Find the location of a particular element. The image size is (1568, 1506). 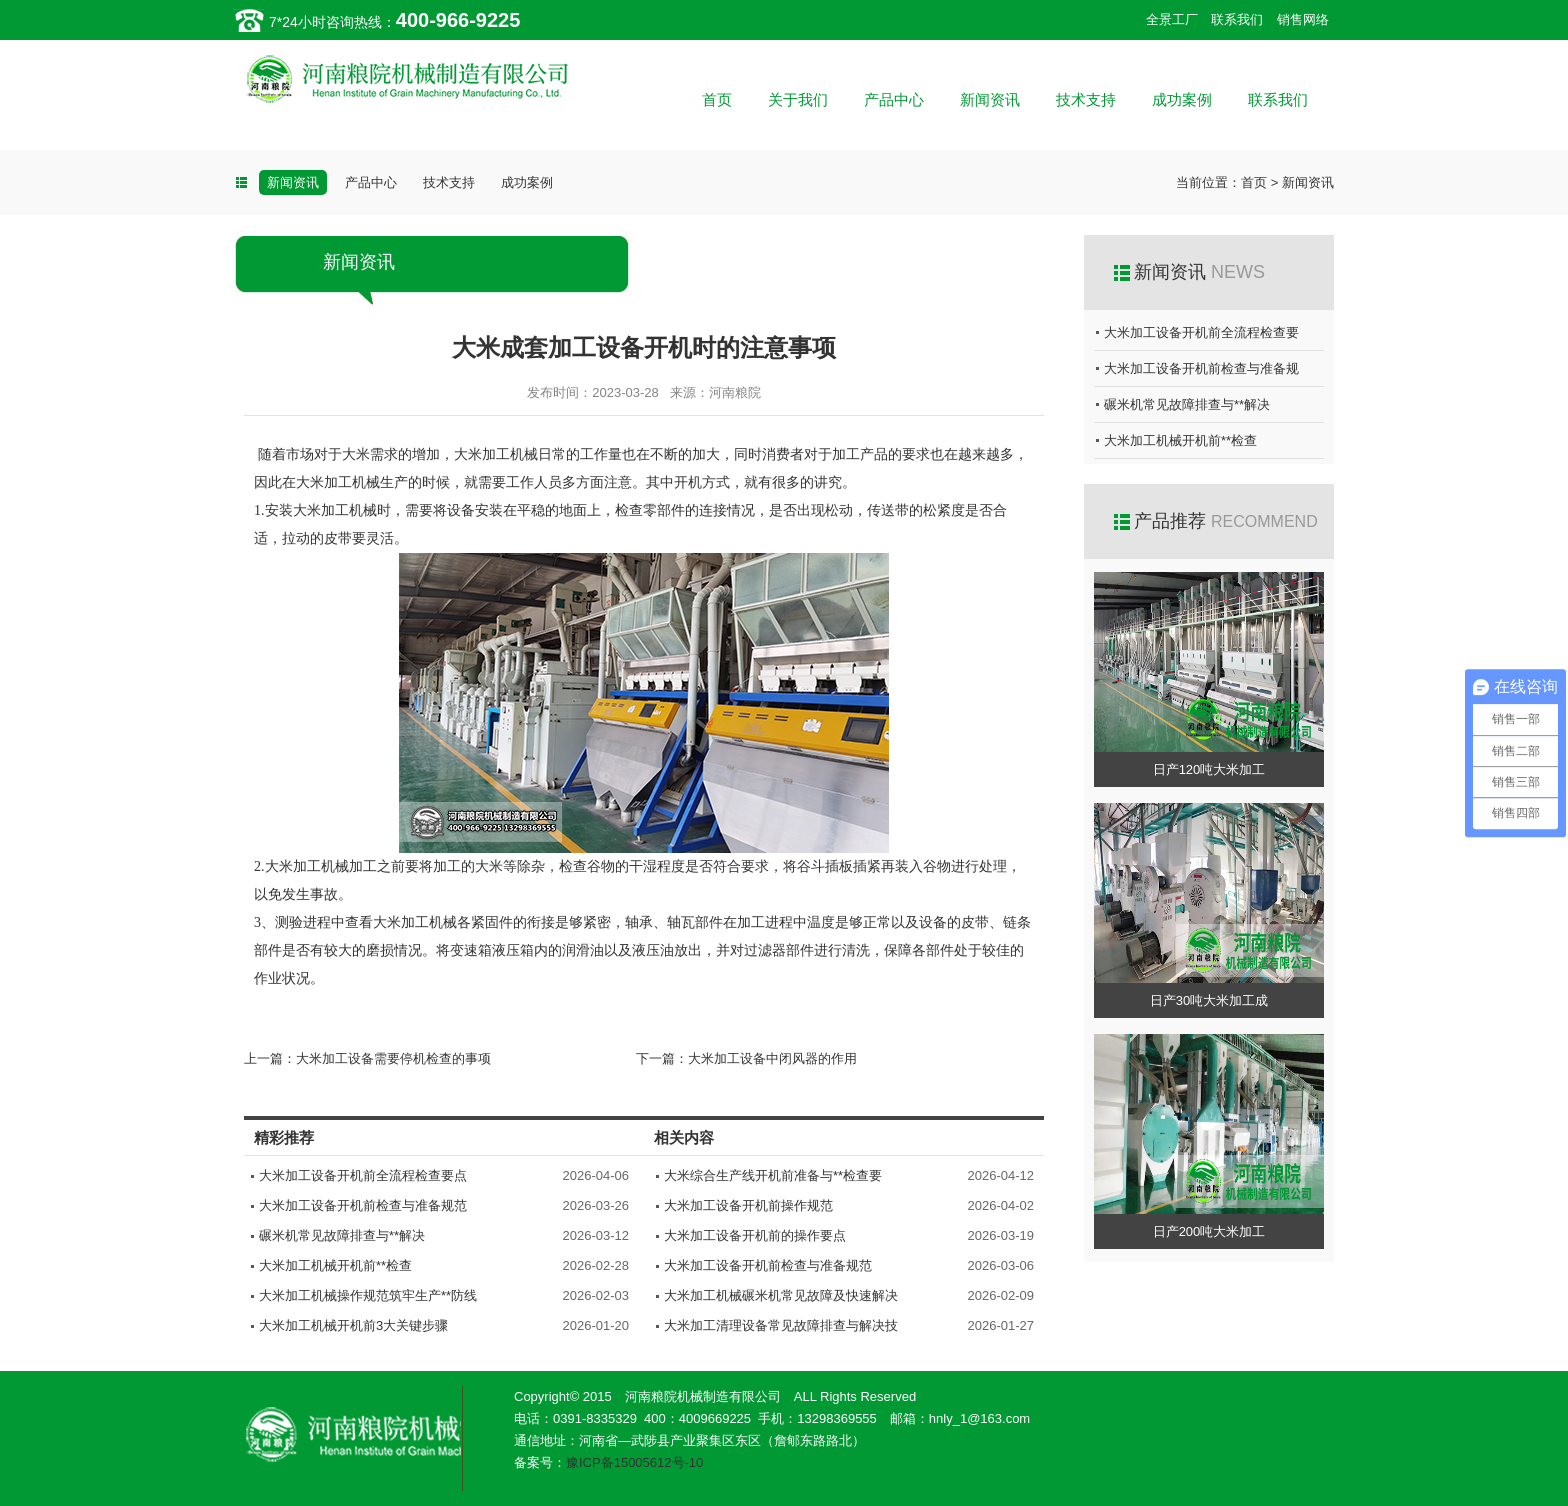

日产30吨大米加工成 is located at coordinates (1209, 1000).